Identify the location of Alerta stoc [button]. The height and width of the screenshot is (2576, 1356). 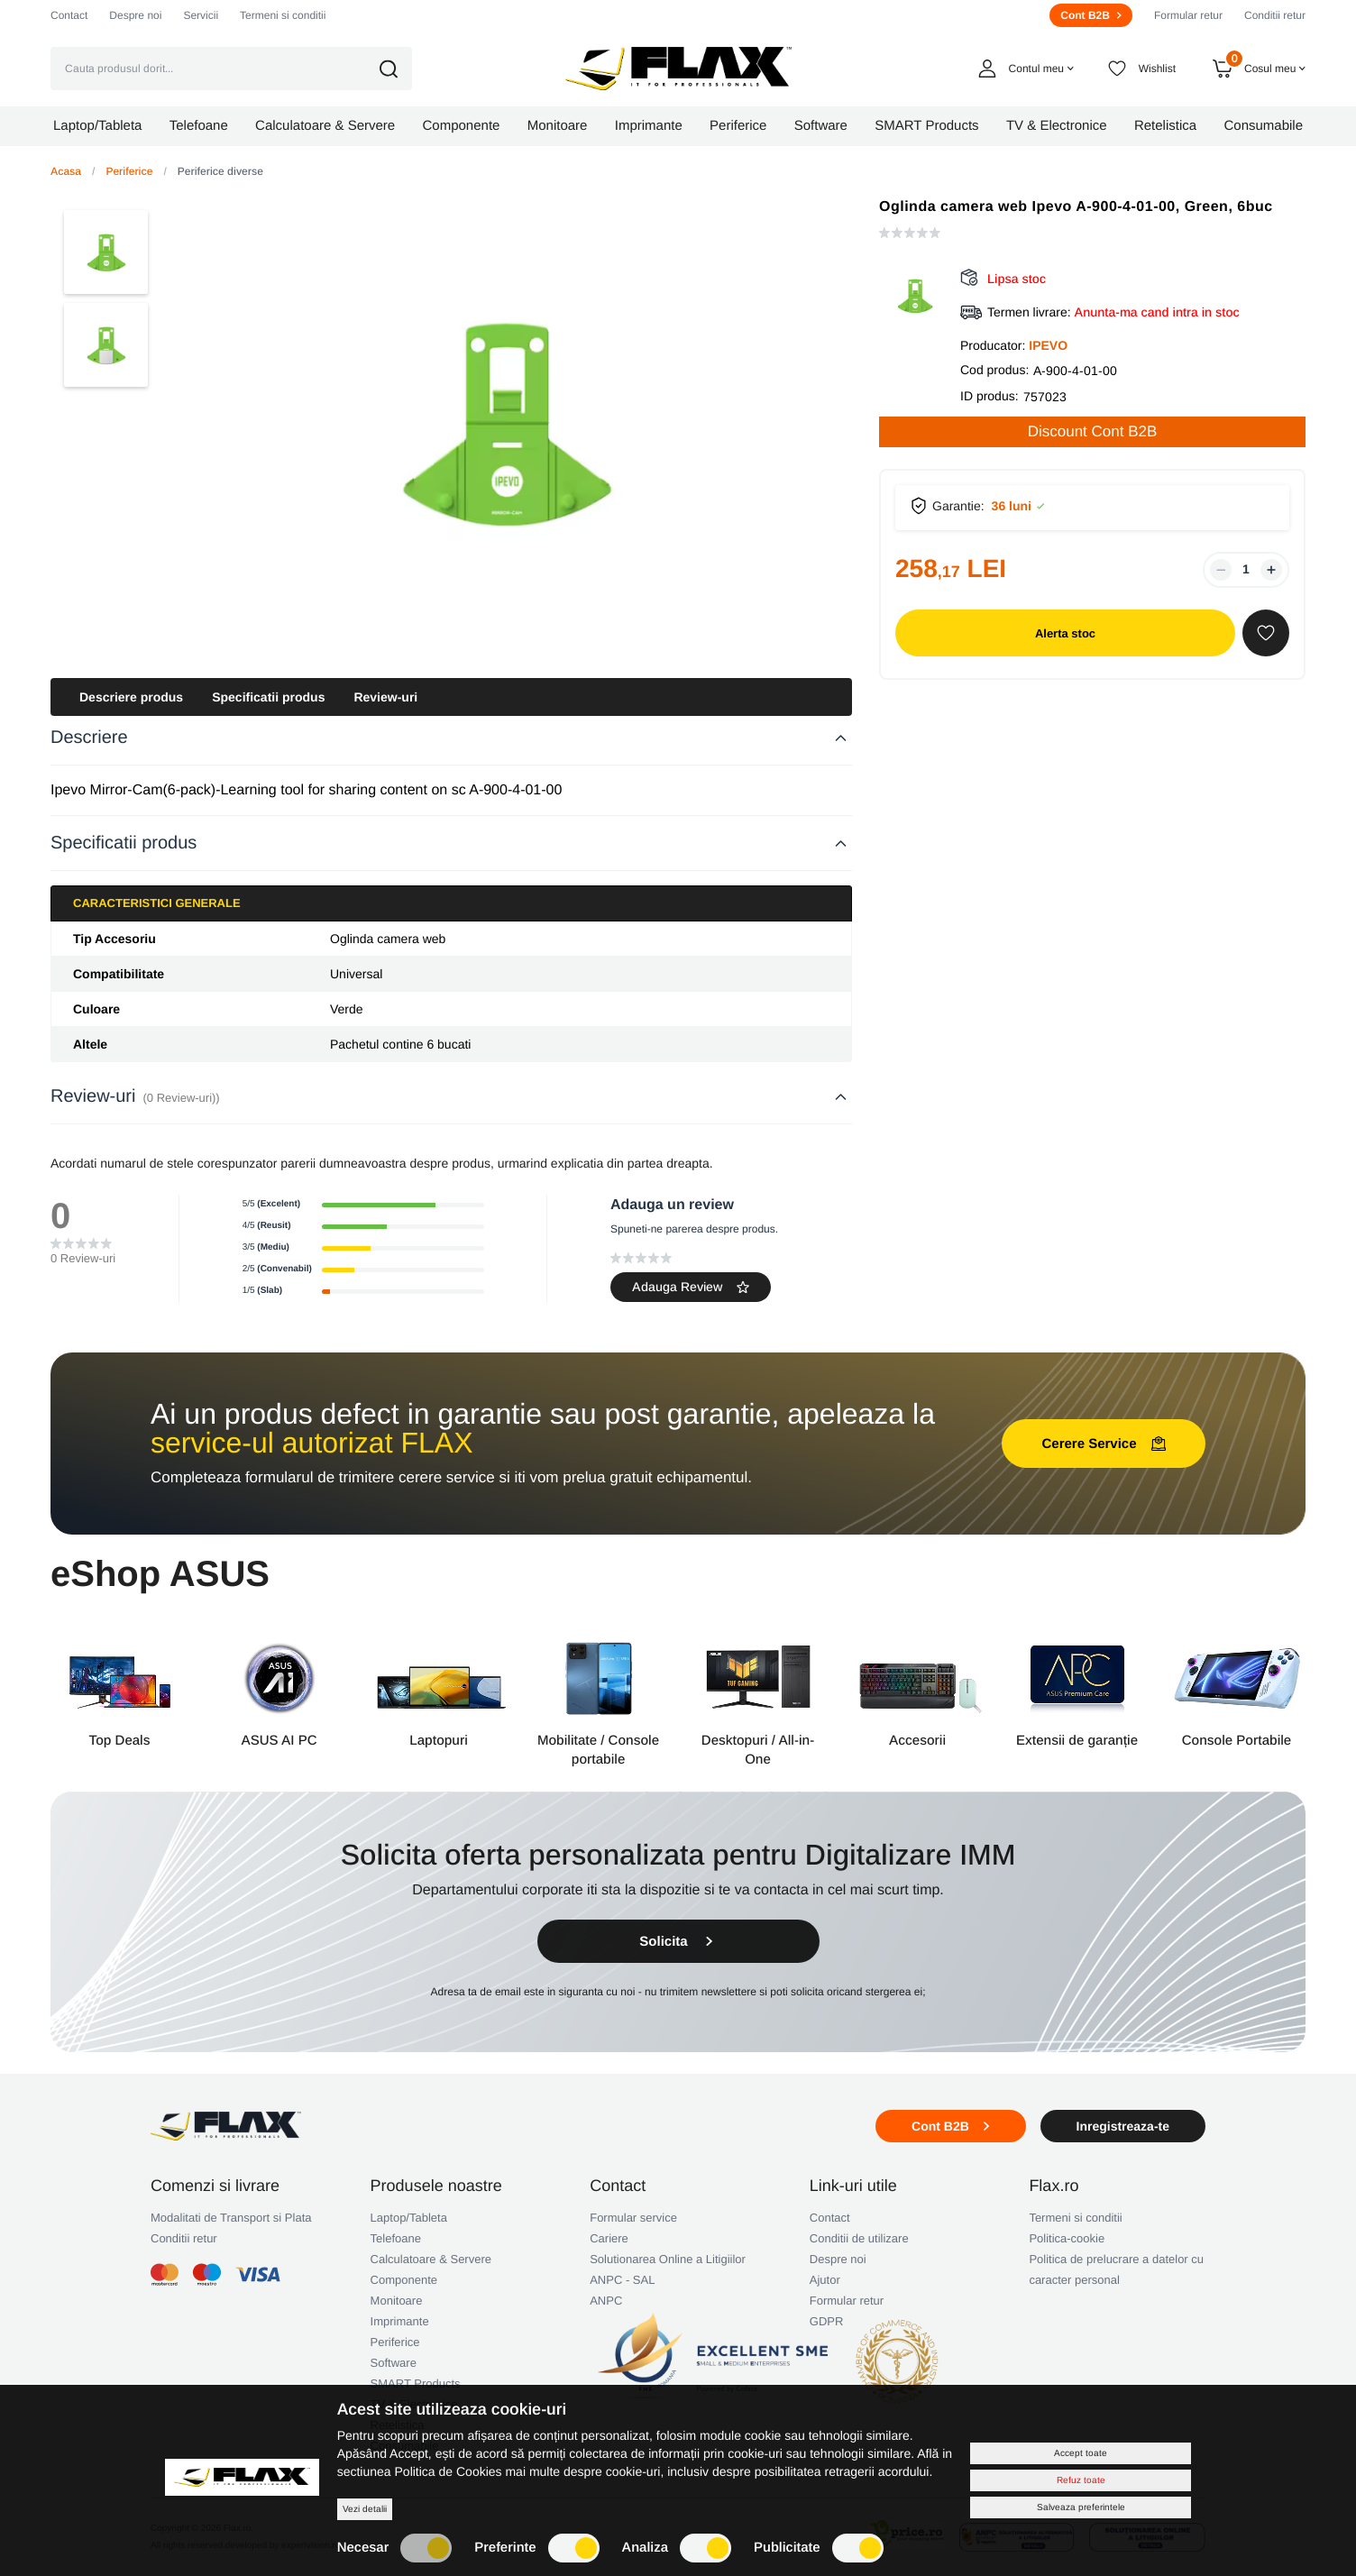
(1065, 633).